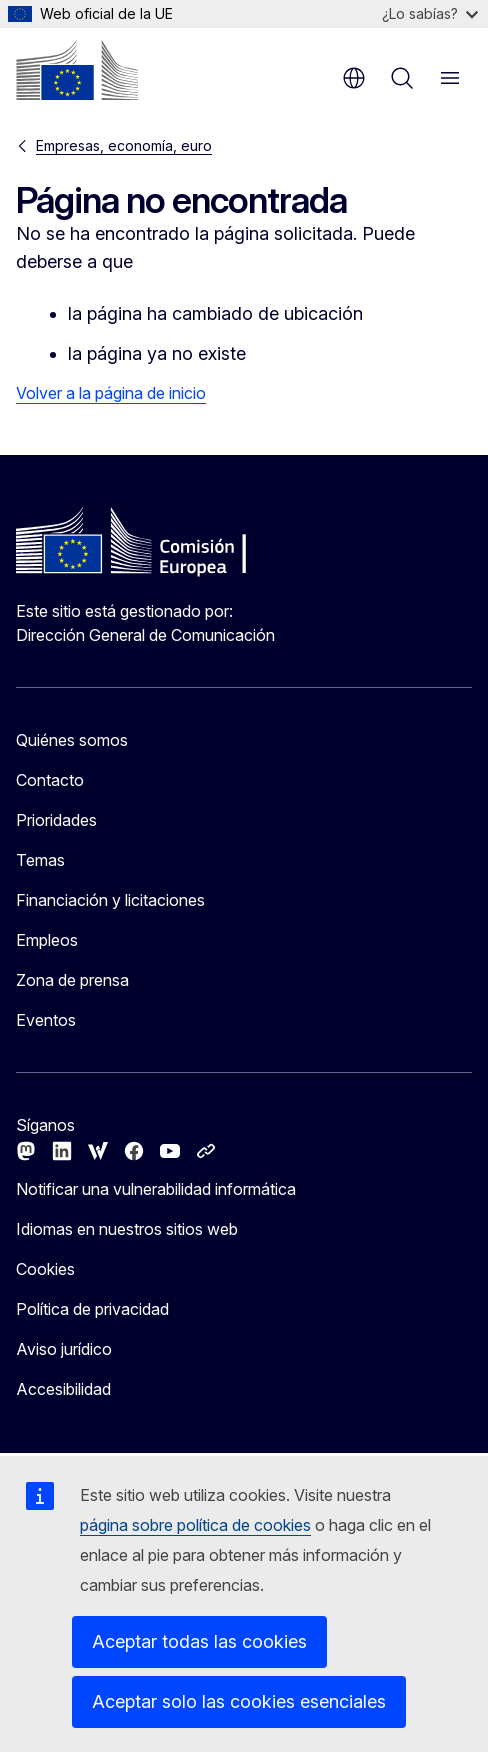 The width and height of the screenshot is (488, 1752). Describe the element at coordinates (63, 1389) in the screenshot. I see `Accesibilidad` at that location.